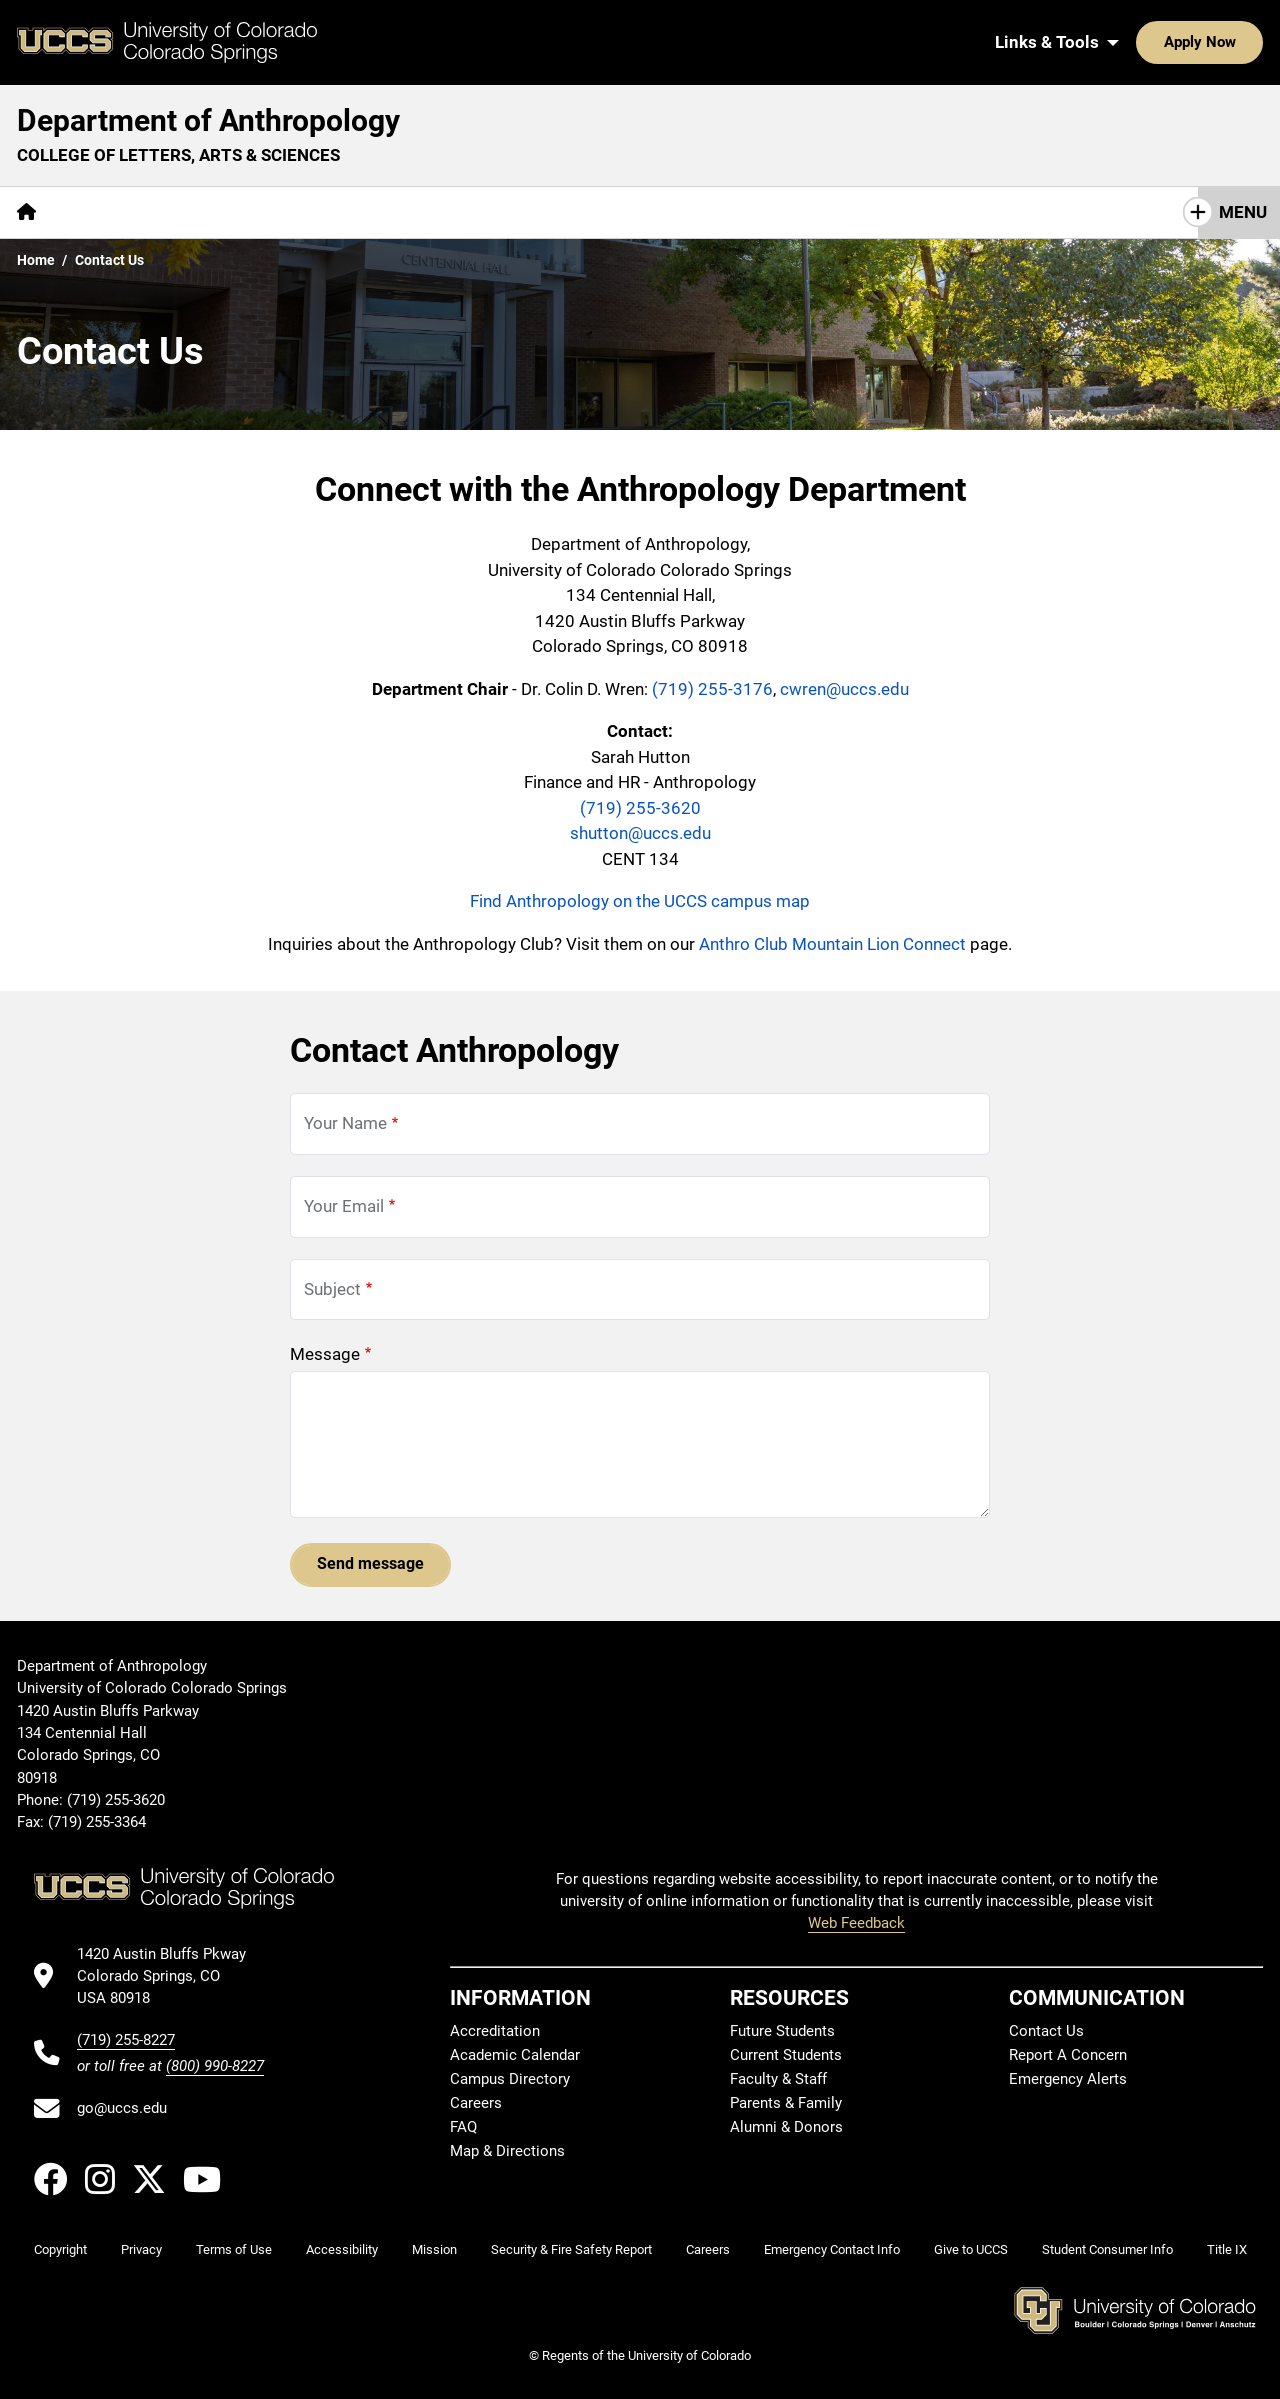 The width and height of the screenshot is (1280, 2399). Describe the element at coordinates (844, 689) in the screenshot. I see `cwren@uccs.edu` at that location.